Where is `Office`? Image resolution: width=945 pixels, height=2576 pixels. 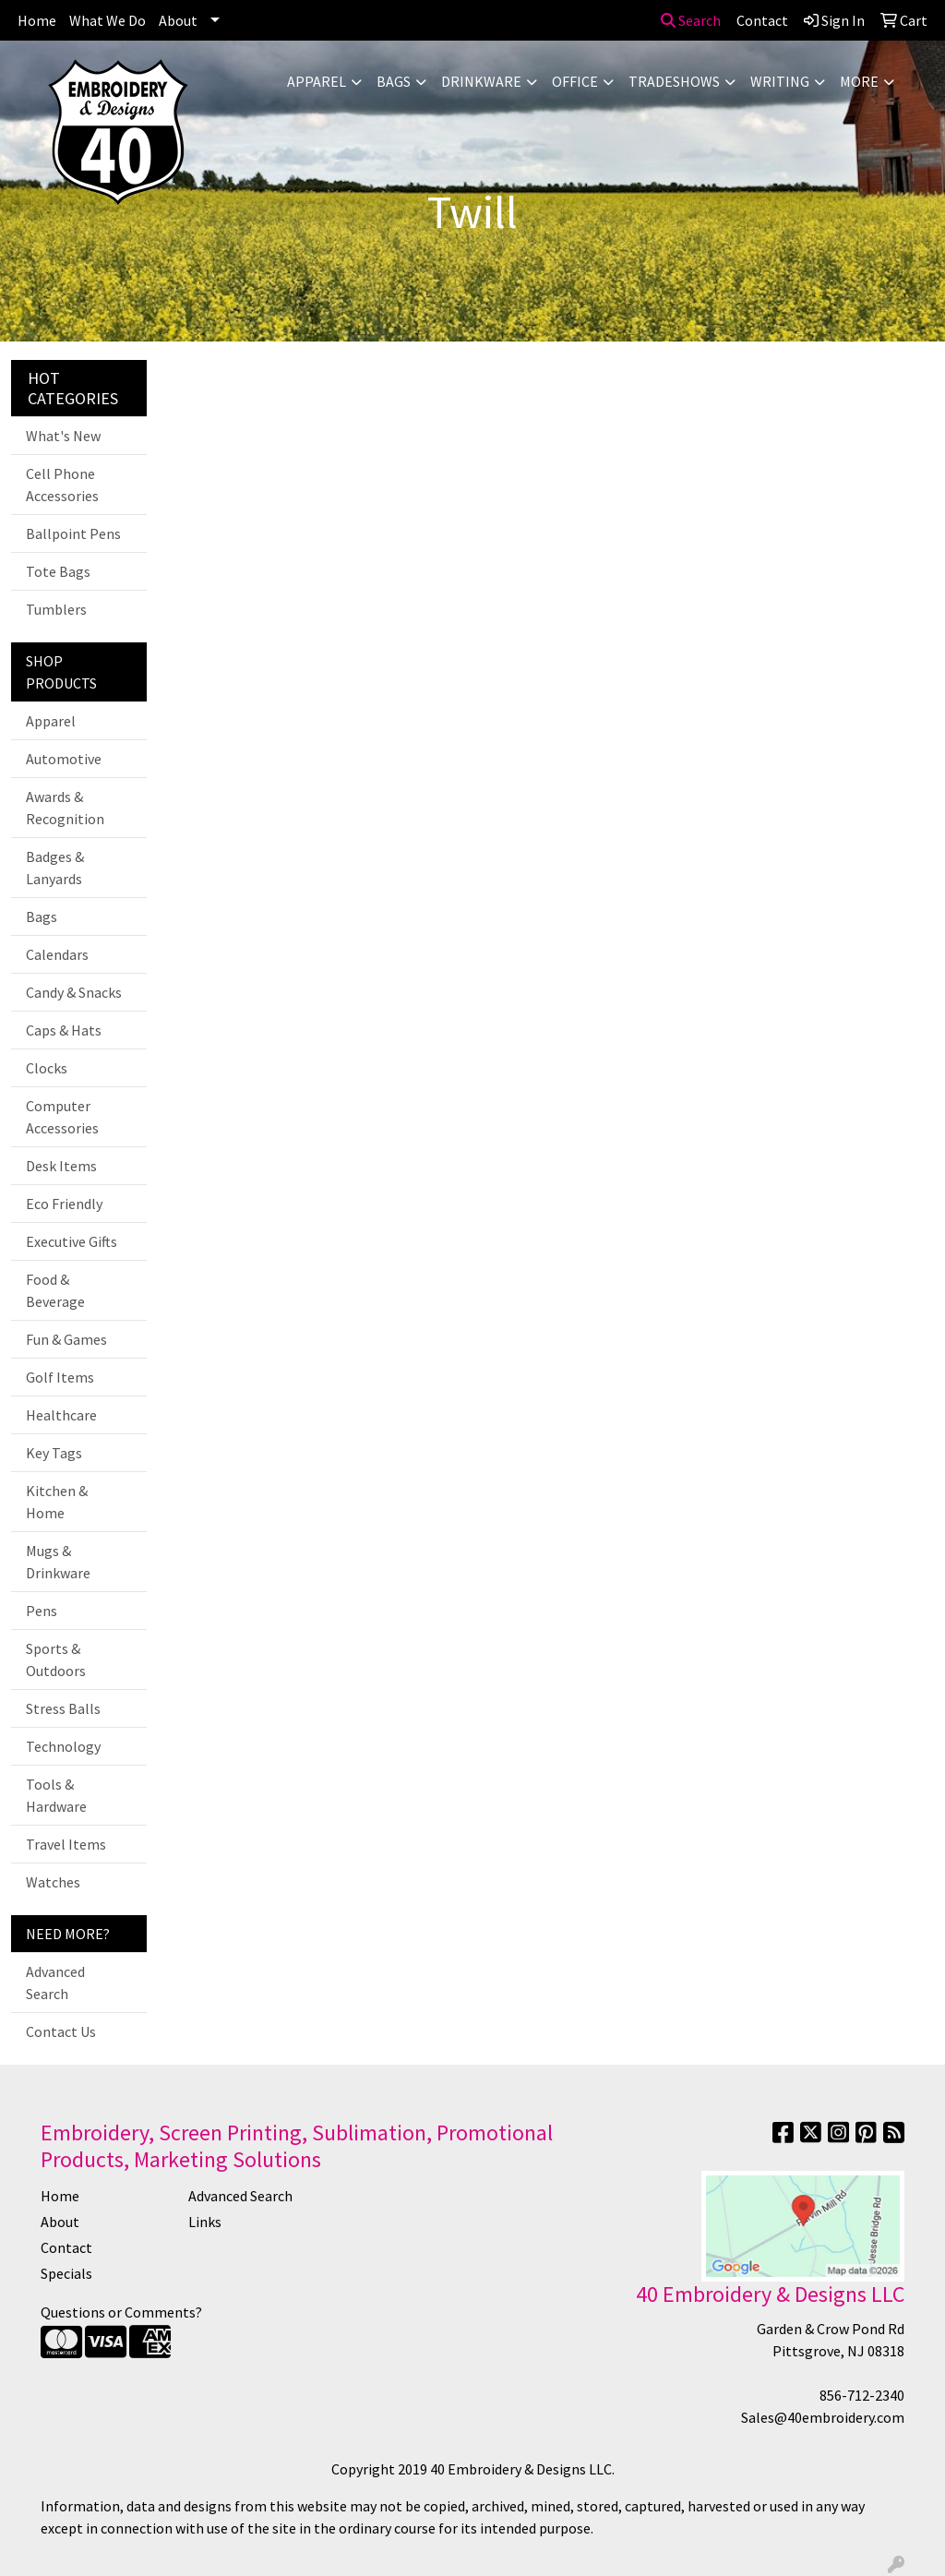
Office is located at coordinates (575, 81).